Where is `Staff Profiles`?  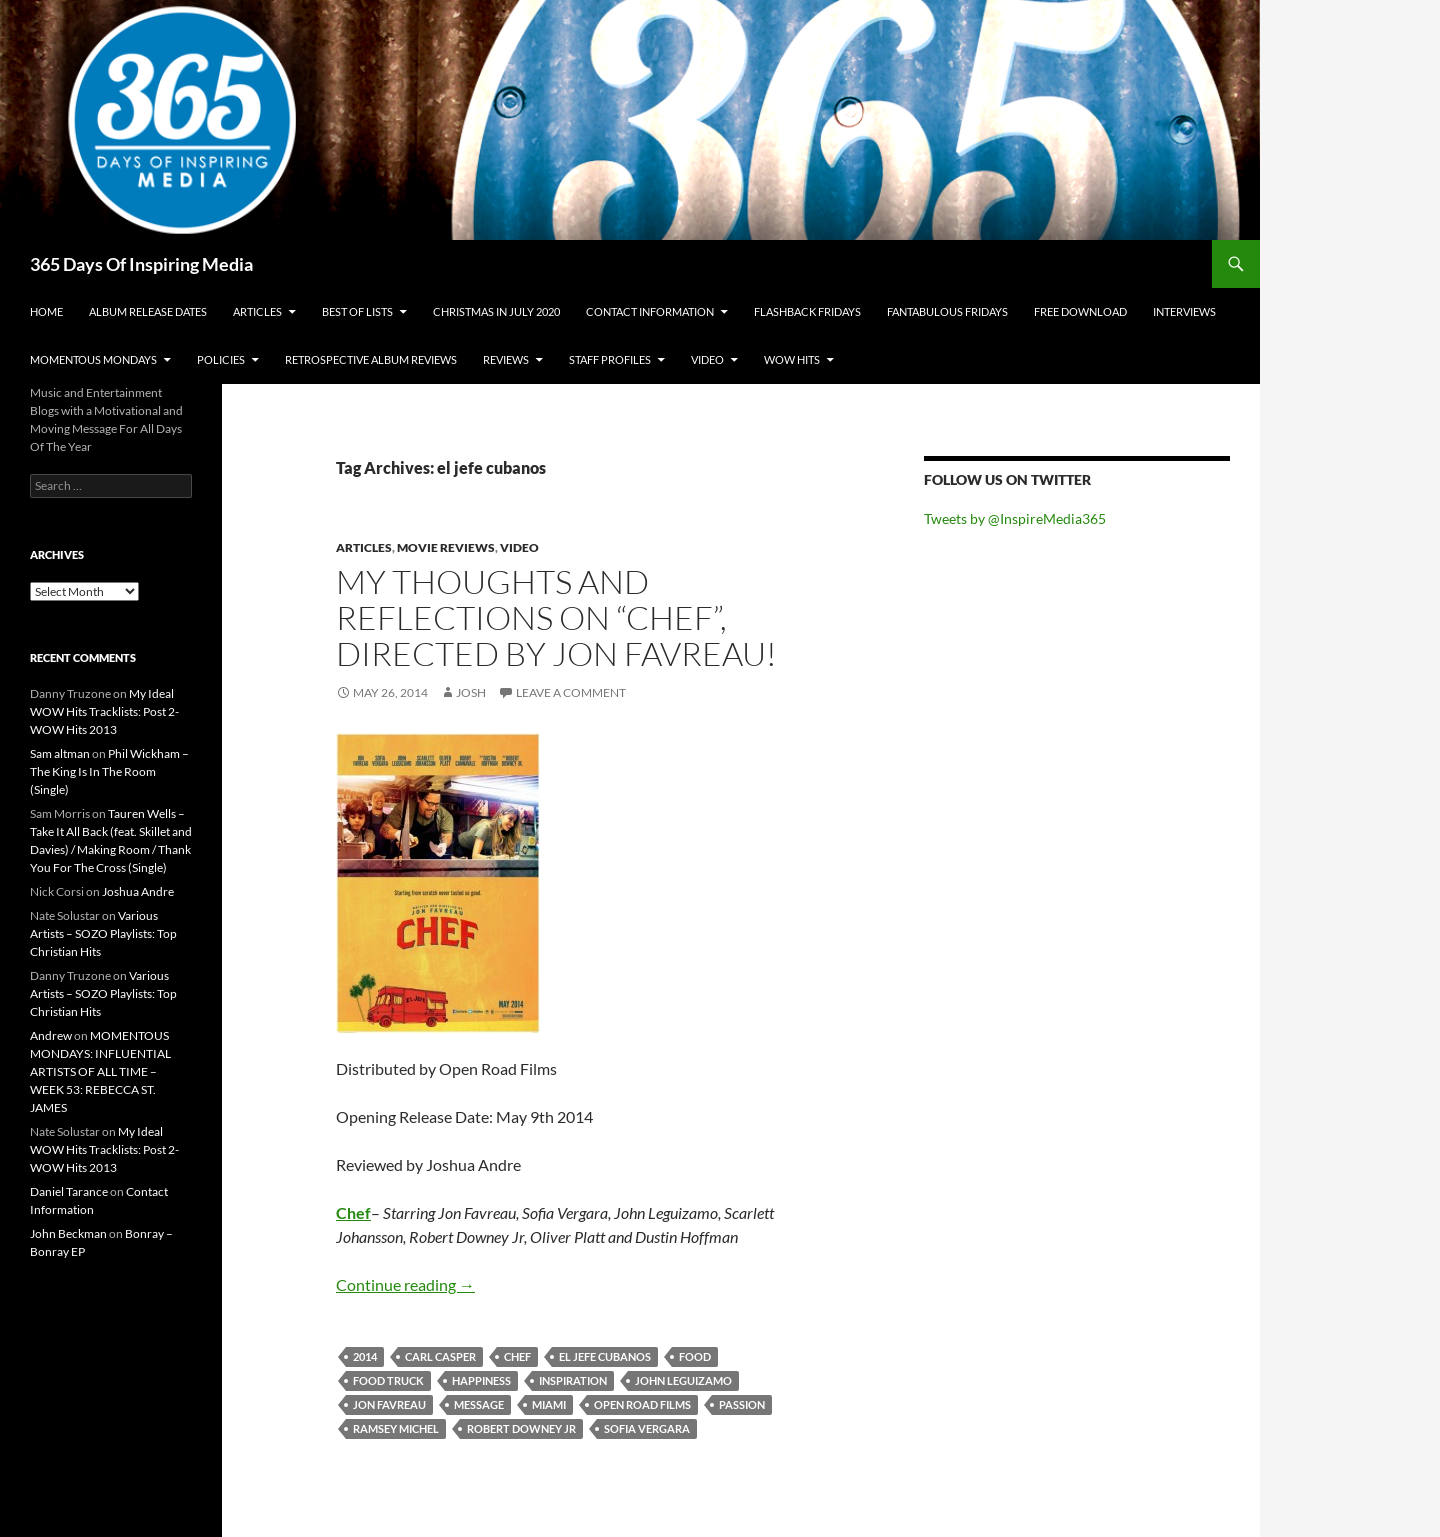
Staff Profiles is located at coordinates (610, 359).